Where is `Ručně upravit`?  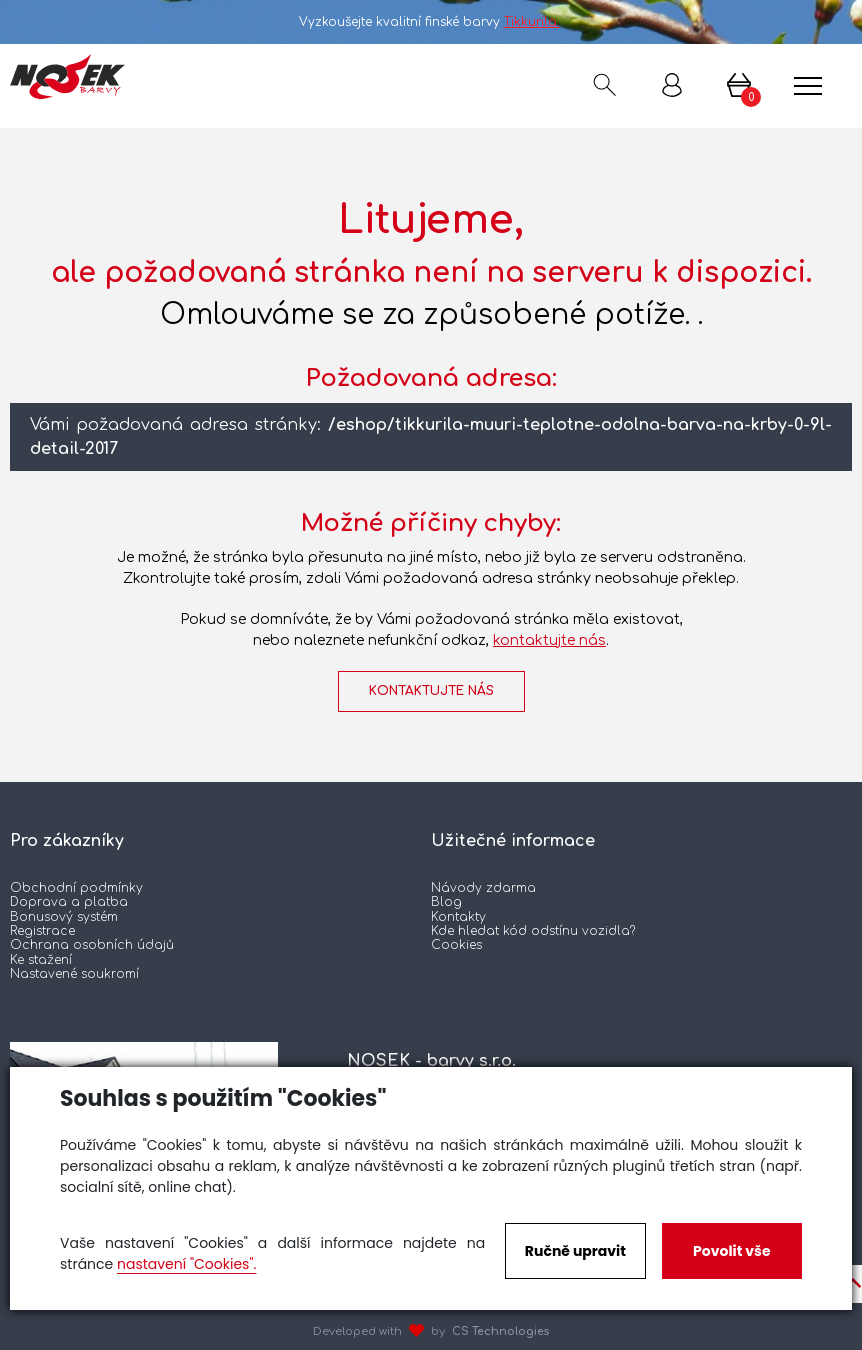 Ručně upravit is located at coordinates (575, 1251).